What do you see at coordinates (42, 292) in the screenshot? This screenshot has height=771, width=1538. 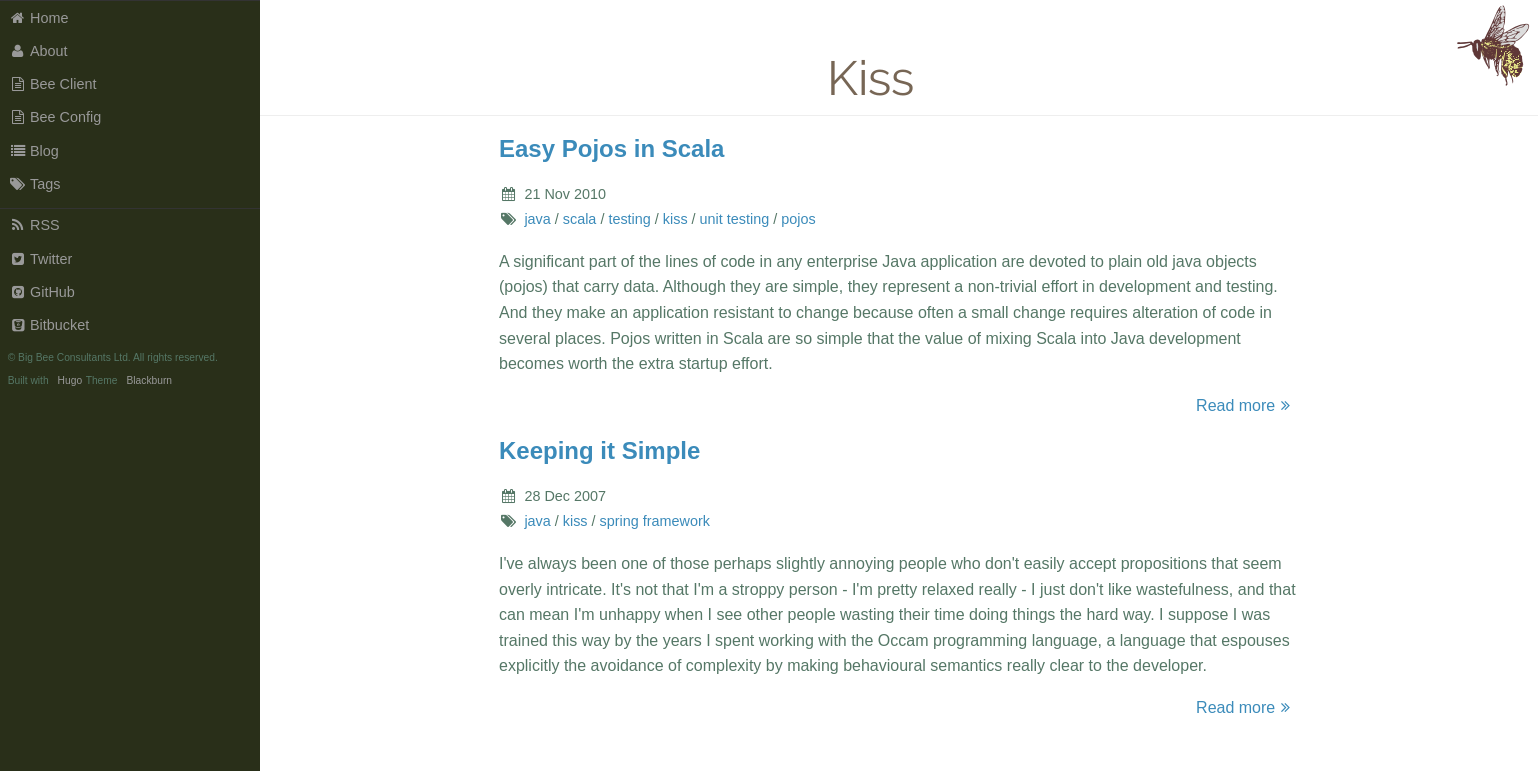 I see `GitHub` at bounding box center [42, 292].